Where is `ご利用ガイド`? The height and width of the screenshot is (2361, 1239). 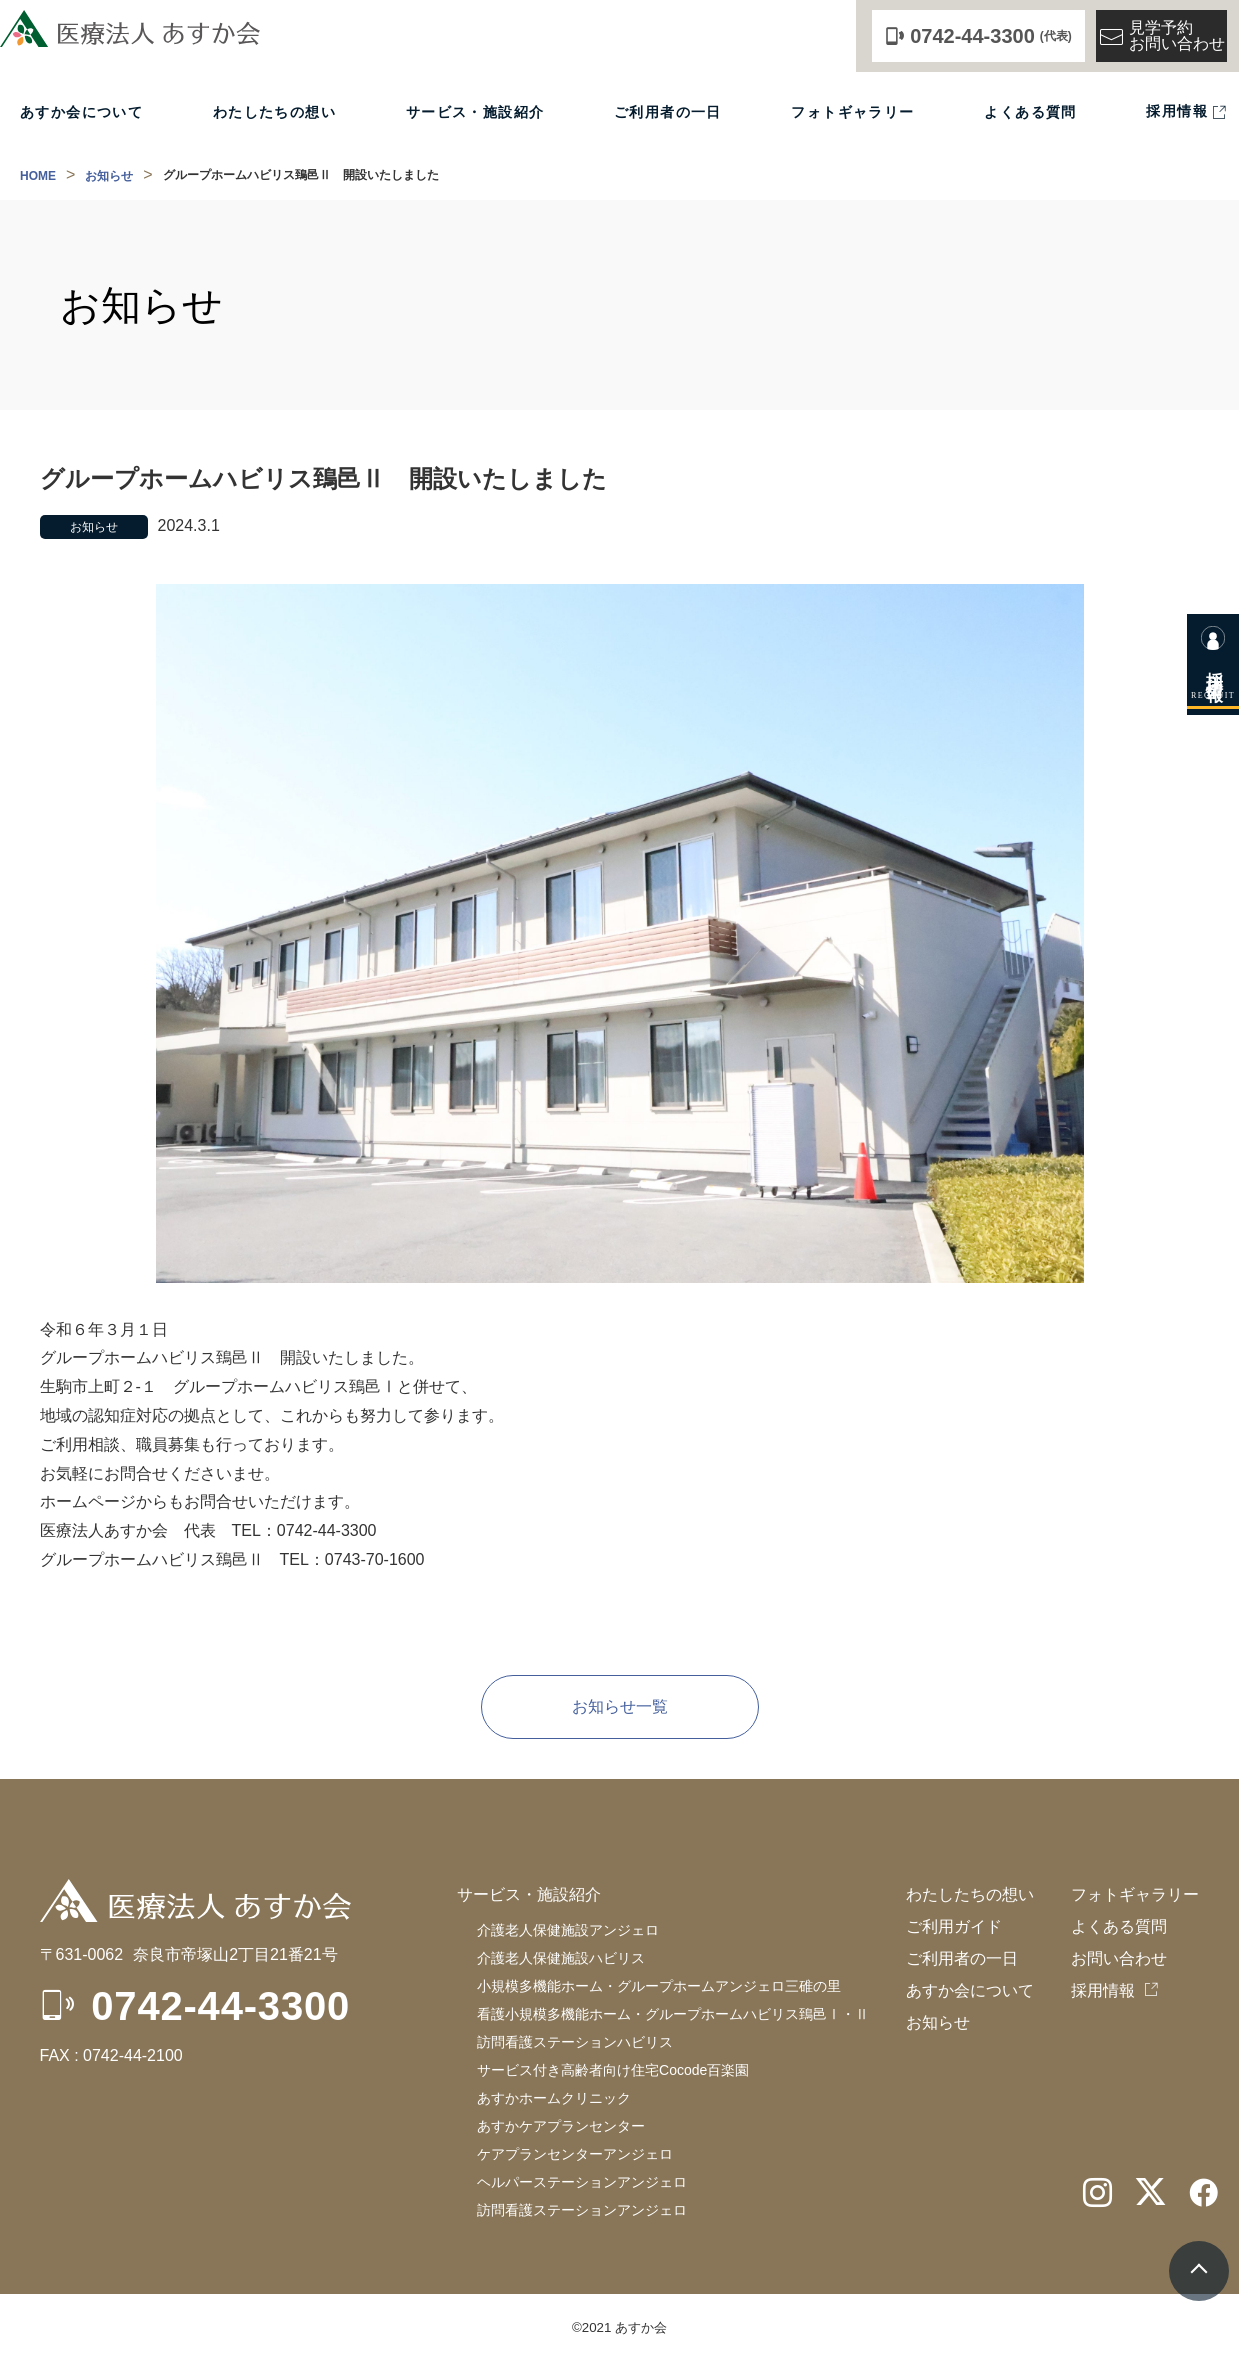
ご利用ガイド is located at coordinates (954, 1926).